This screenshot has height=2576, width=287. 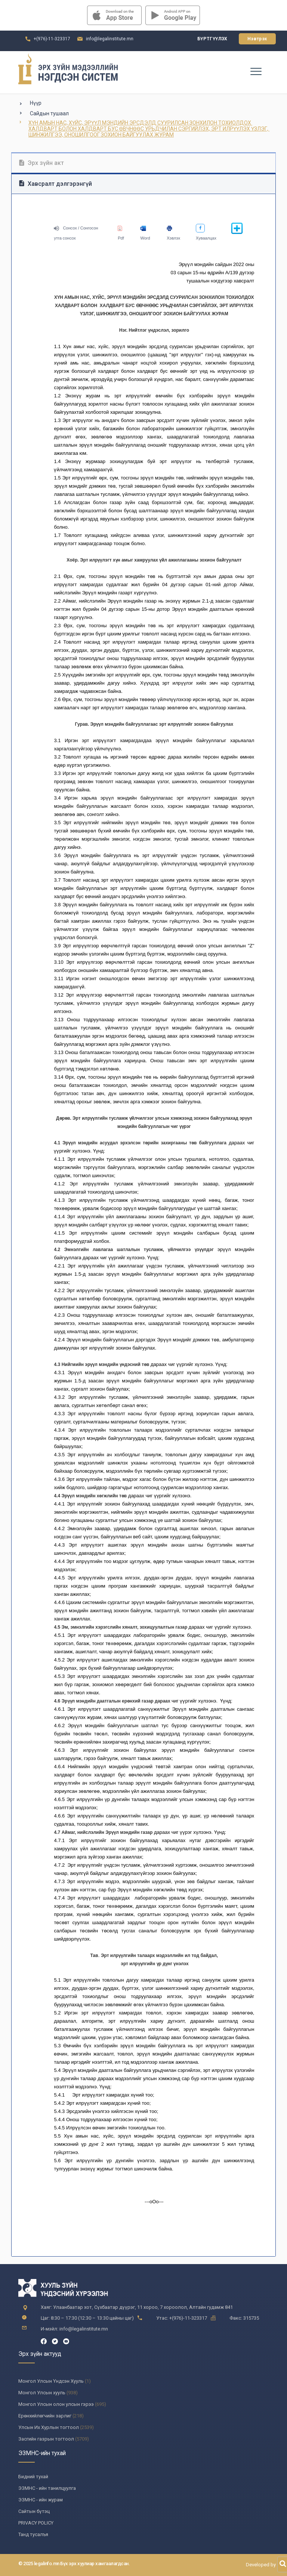 What do you see at coordinates (35, 103) in the screenshot?
I see `Нүүр` at bounding box center [35, 103].